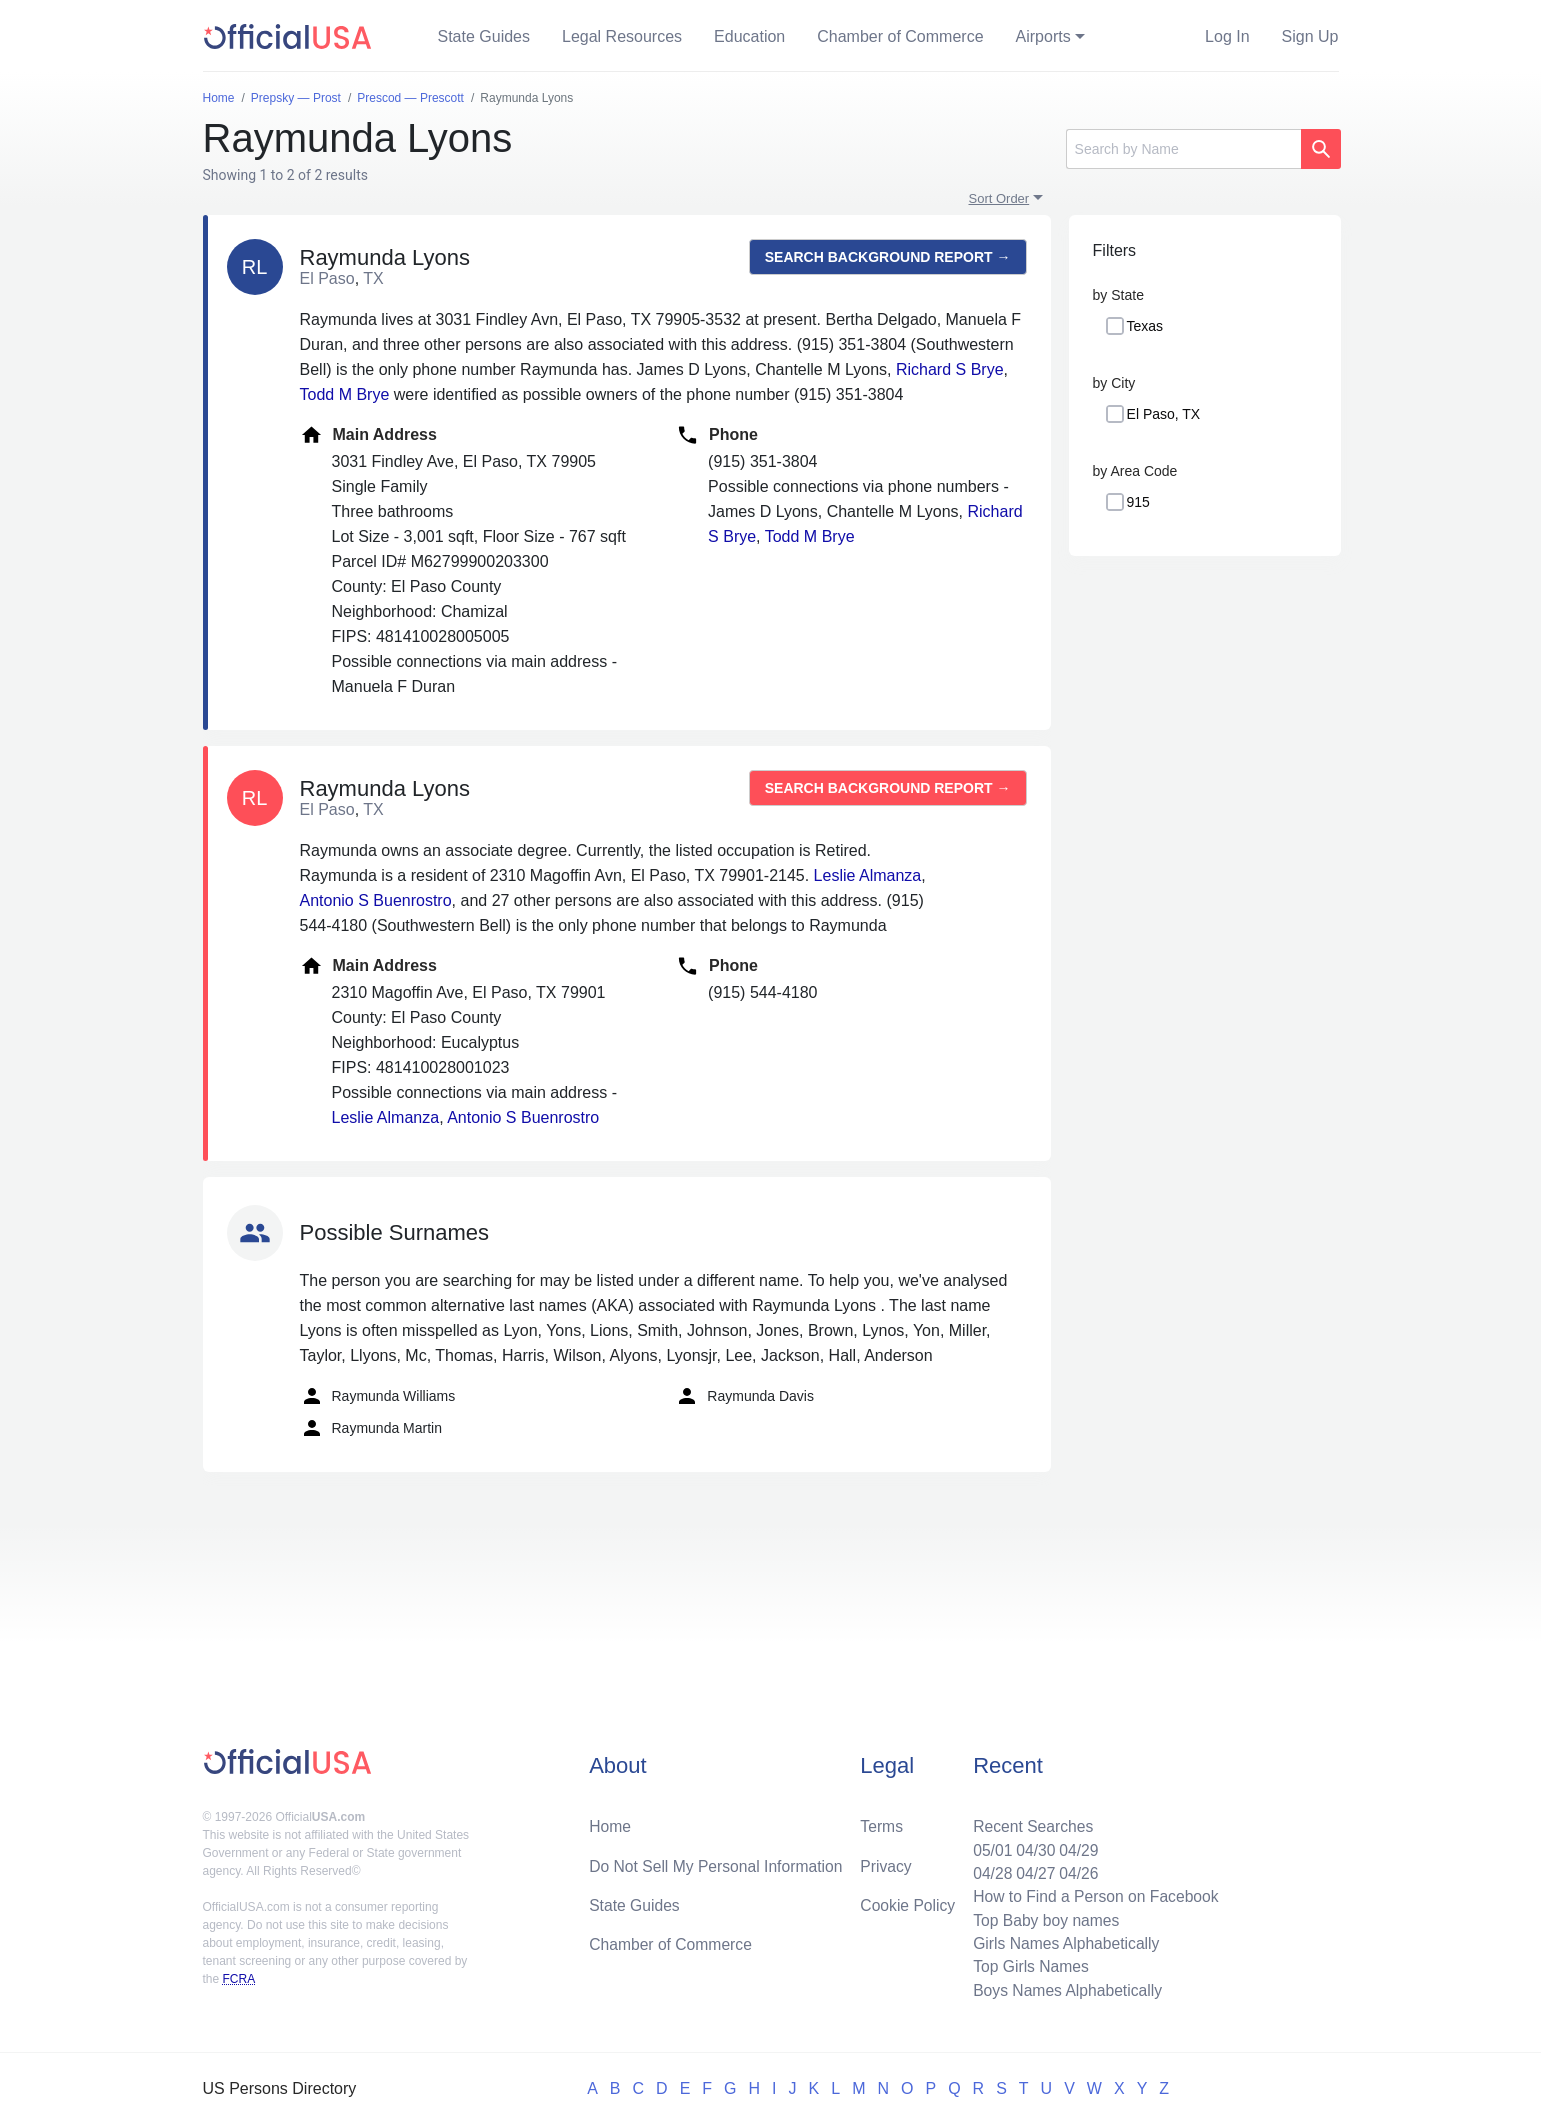 The image size is (1541, 2127). Describe the element at coordinates (885, 1861) in the screenshot. I see `Privacy` at that location.